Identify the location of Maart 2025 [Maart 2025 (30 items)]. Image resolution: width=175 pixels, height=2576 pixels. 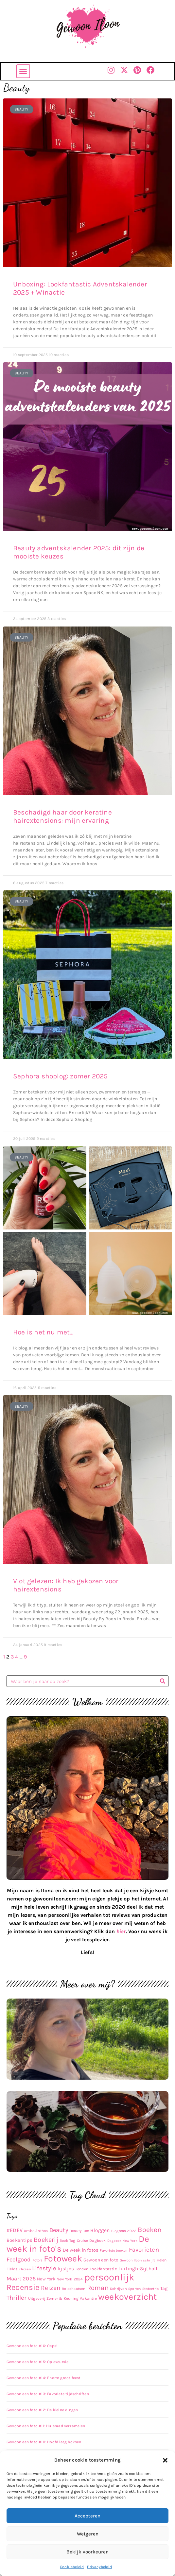
(21, 2278).